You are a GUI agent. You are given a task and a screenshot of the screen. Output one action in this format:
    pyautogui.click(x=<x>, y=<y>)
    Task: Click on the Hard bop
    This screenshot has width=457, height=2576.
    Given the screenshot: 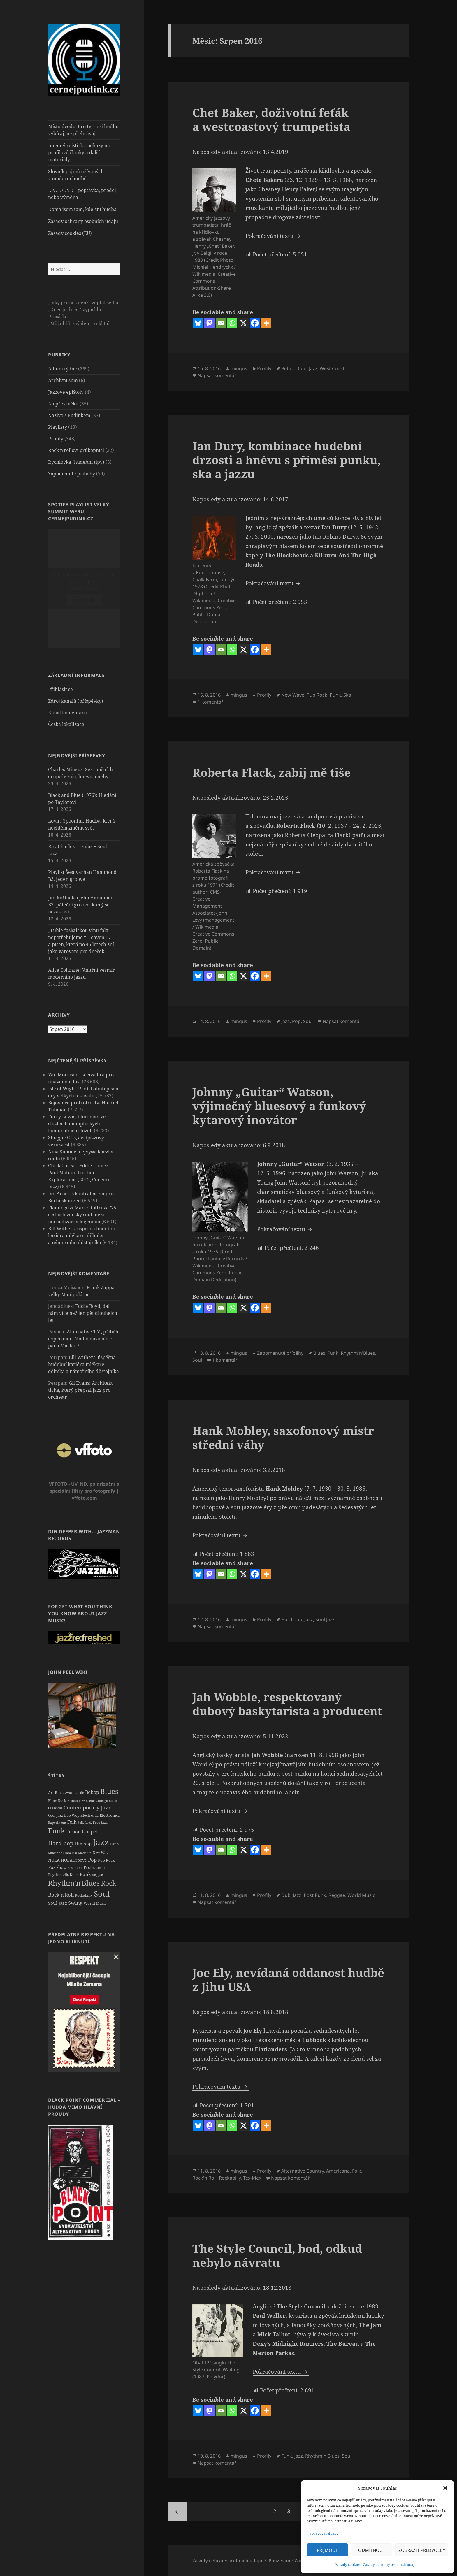 What is the action you would take?
    pyautogui.click(x=291, y=1619)
    